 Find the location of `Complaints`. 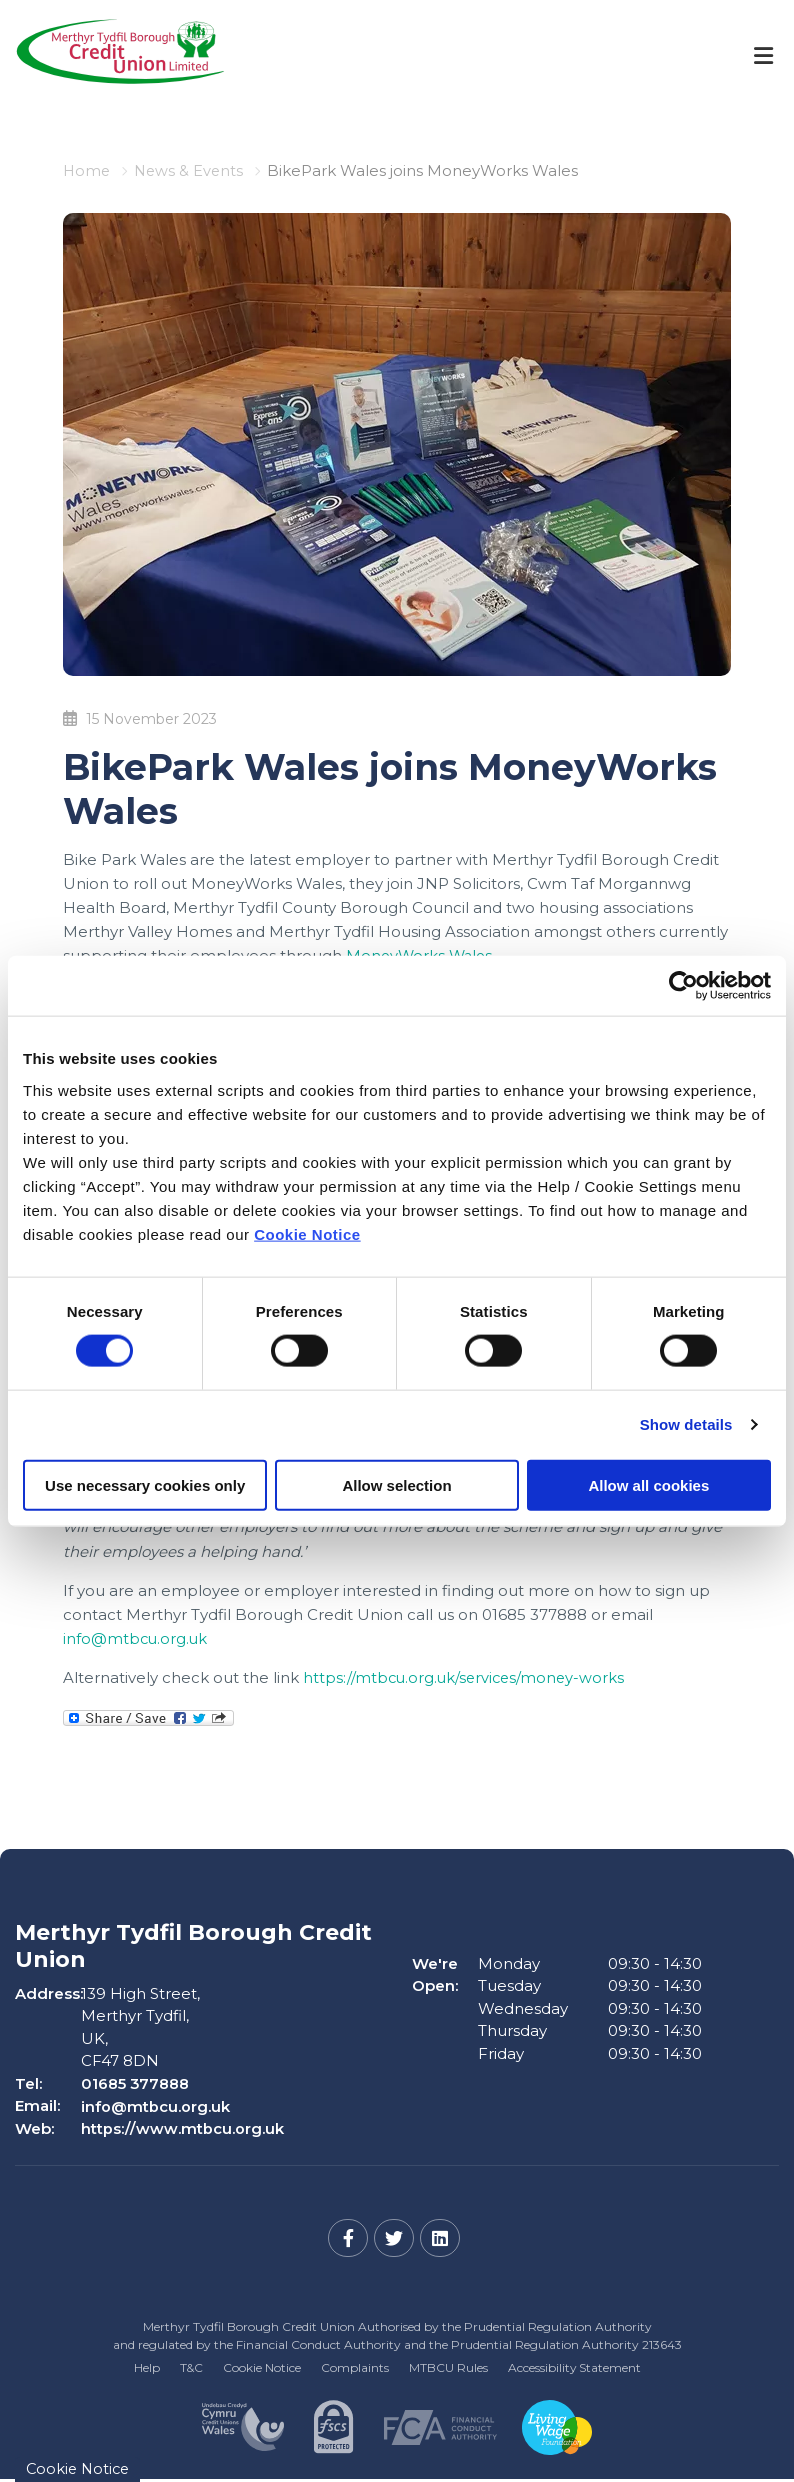

Complaints is located at coordinates (355, 2365).